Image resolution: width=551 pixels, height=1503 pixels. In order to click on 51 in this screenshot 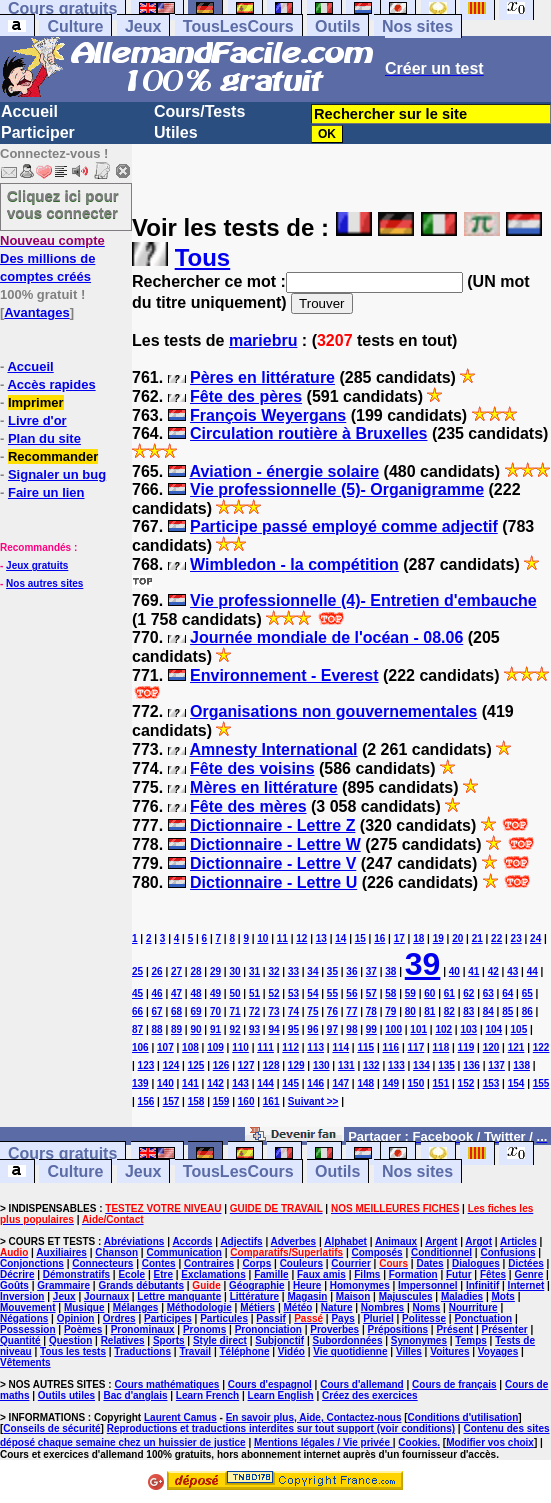, I will do `click(254, 993)`.